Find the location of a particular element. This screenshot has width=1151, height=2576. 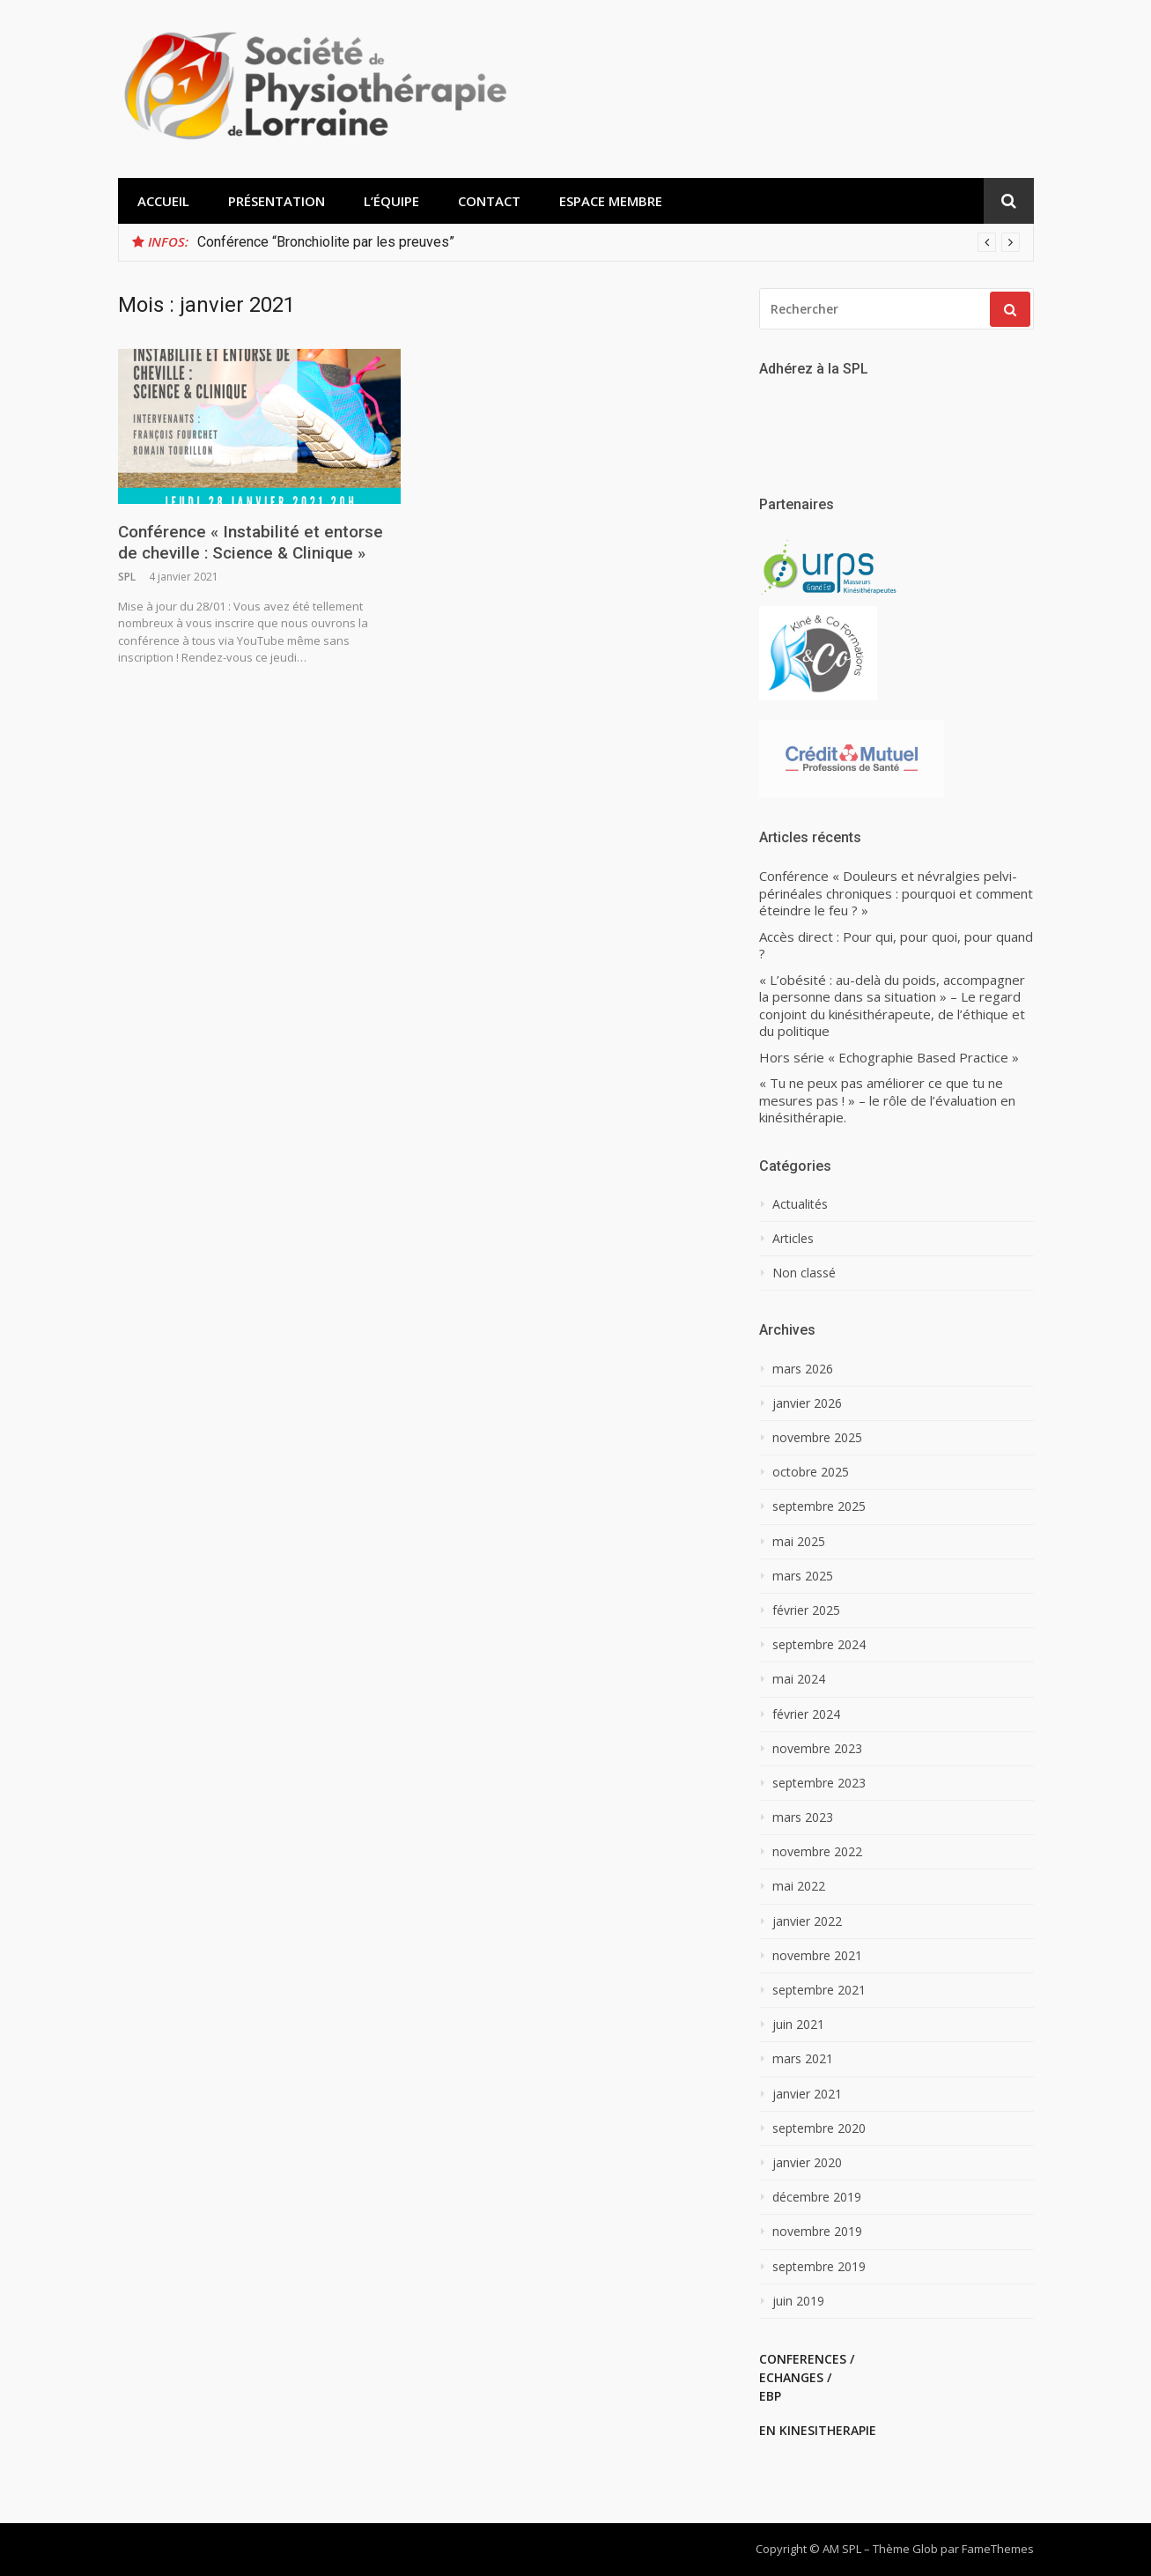

septembre 2021 is located at coordinates (819, 1990).